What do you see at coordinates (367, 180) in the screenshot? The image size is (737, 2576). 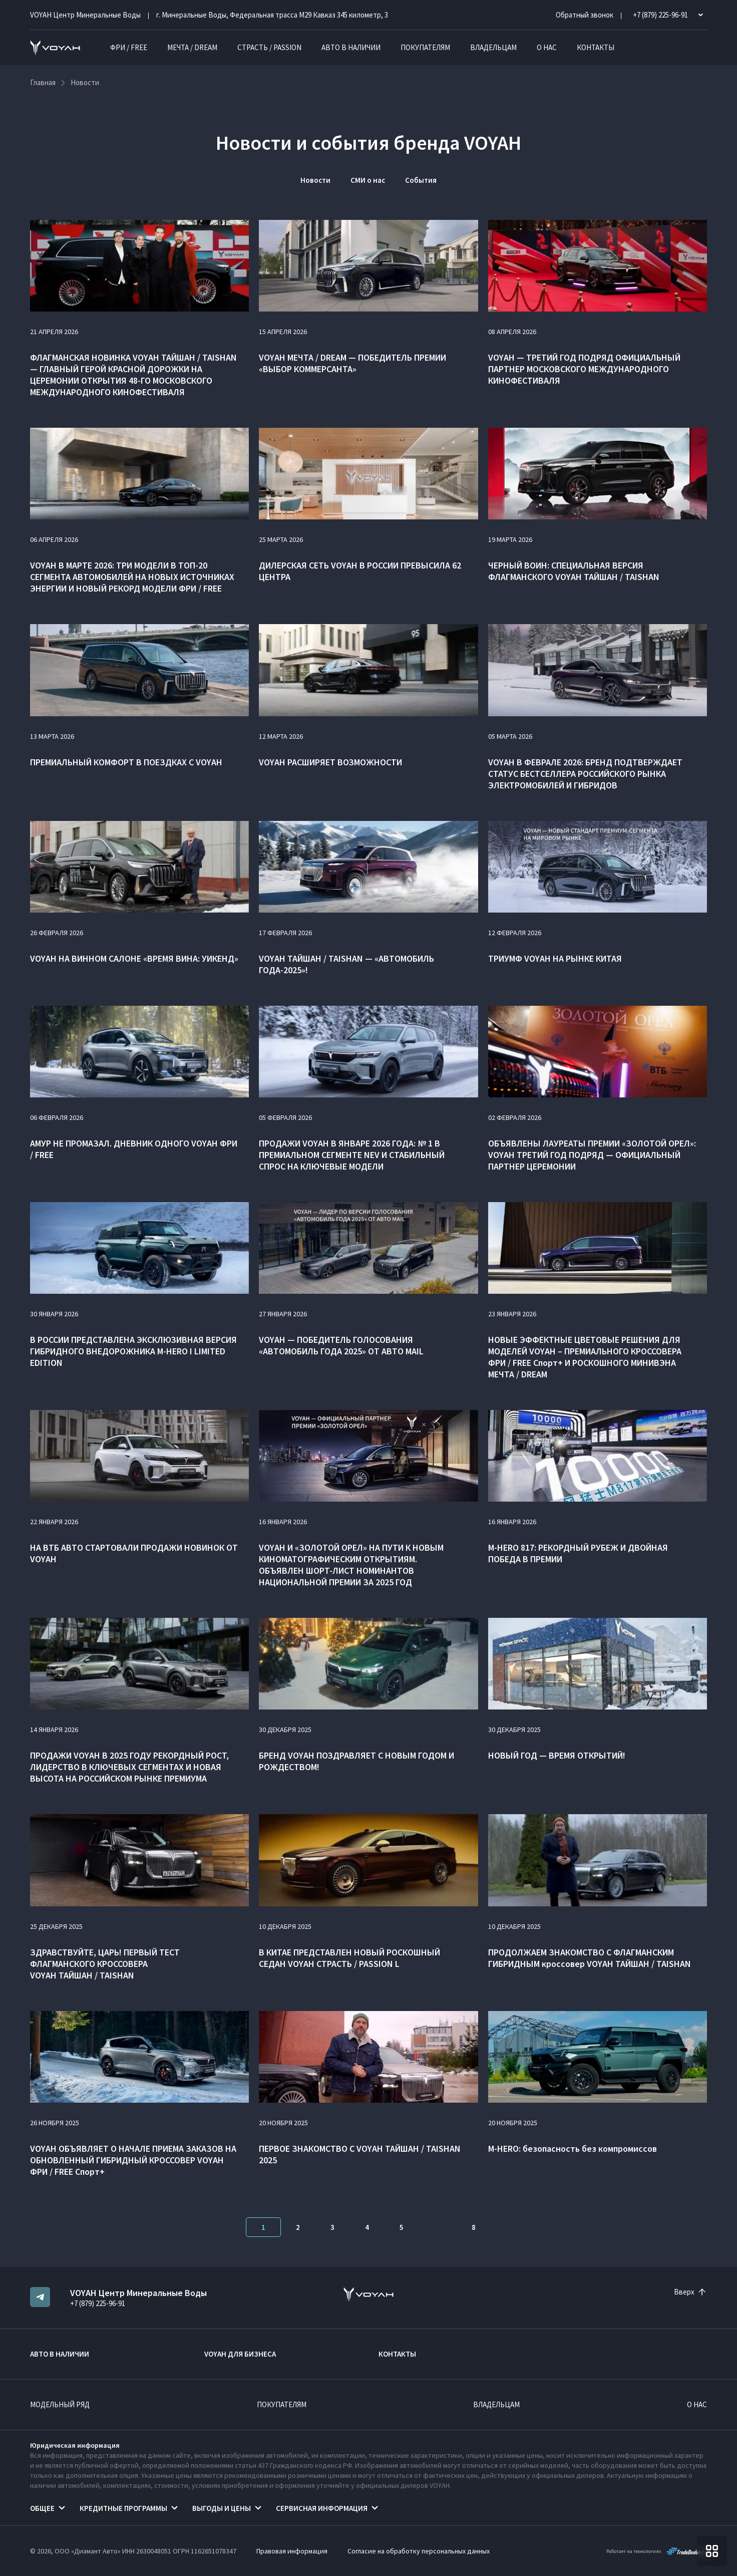 I see `СМИ о нас` at bounding box center [367, 180].